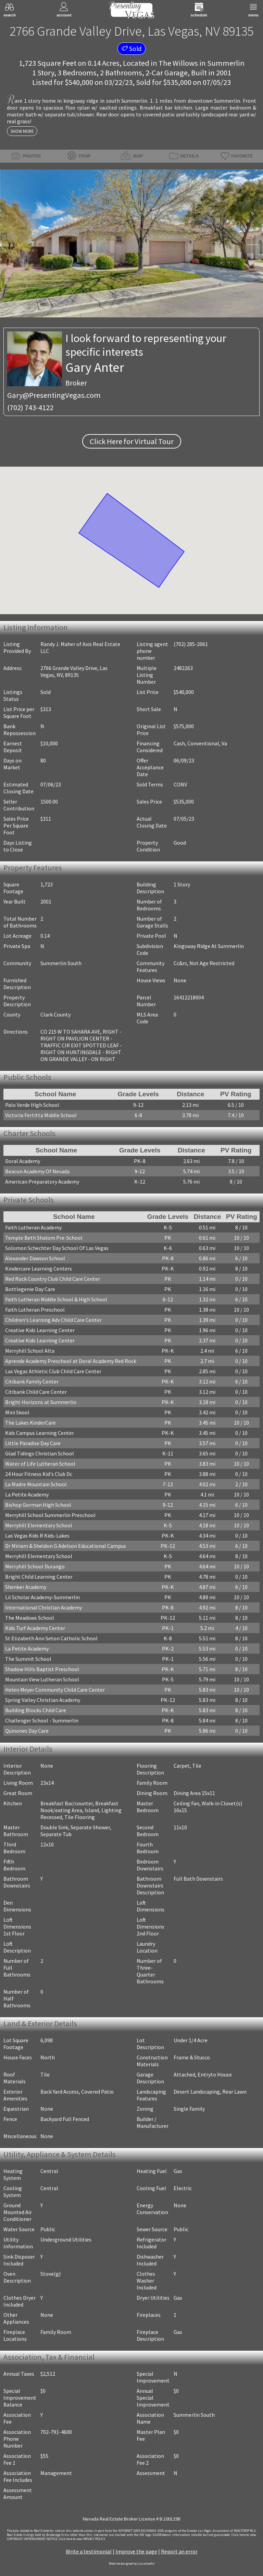 The image size is (263, 2576). I want to click on Palo Verde High School, so click(32, 1104).